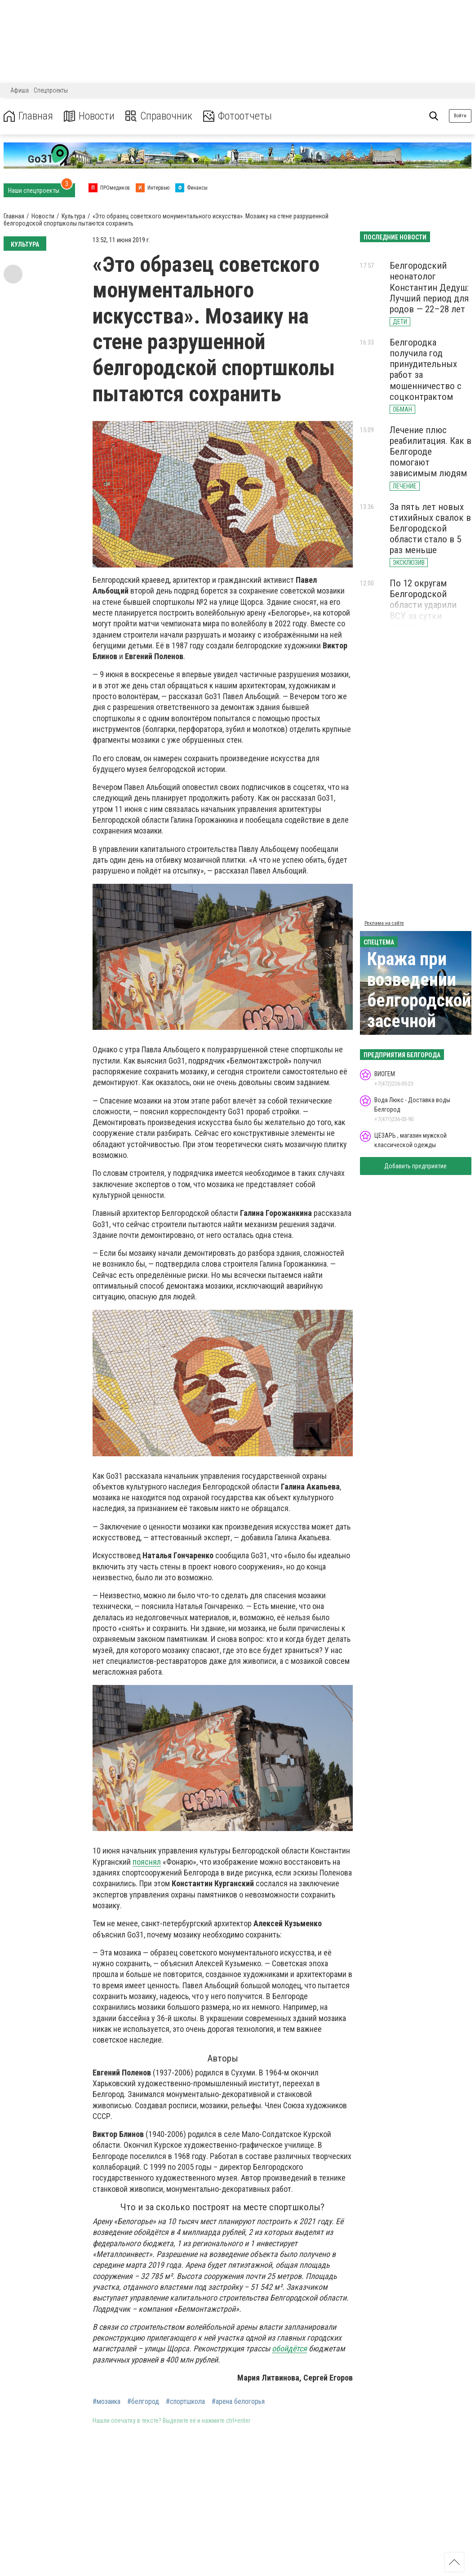  I want to click on Добавить предприятие, so click(415, 1166).